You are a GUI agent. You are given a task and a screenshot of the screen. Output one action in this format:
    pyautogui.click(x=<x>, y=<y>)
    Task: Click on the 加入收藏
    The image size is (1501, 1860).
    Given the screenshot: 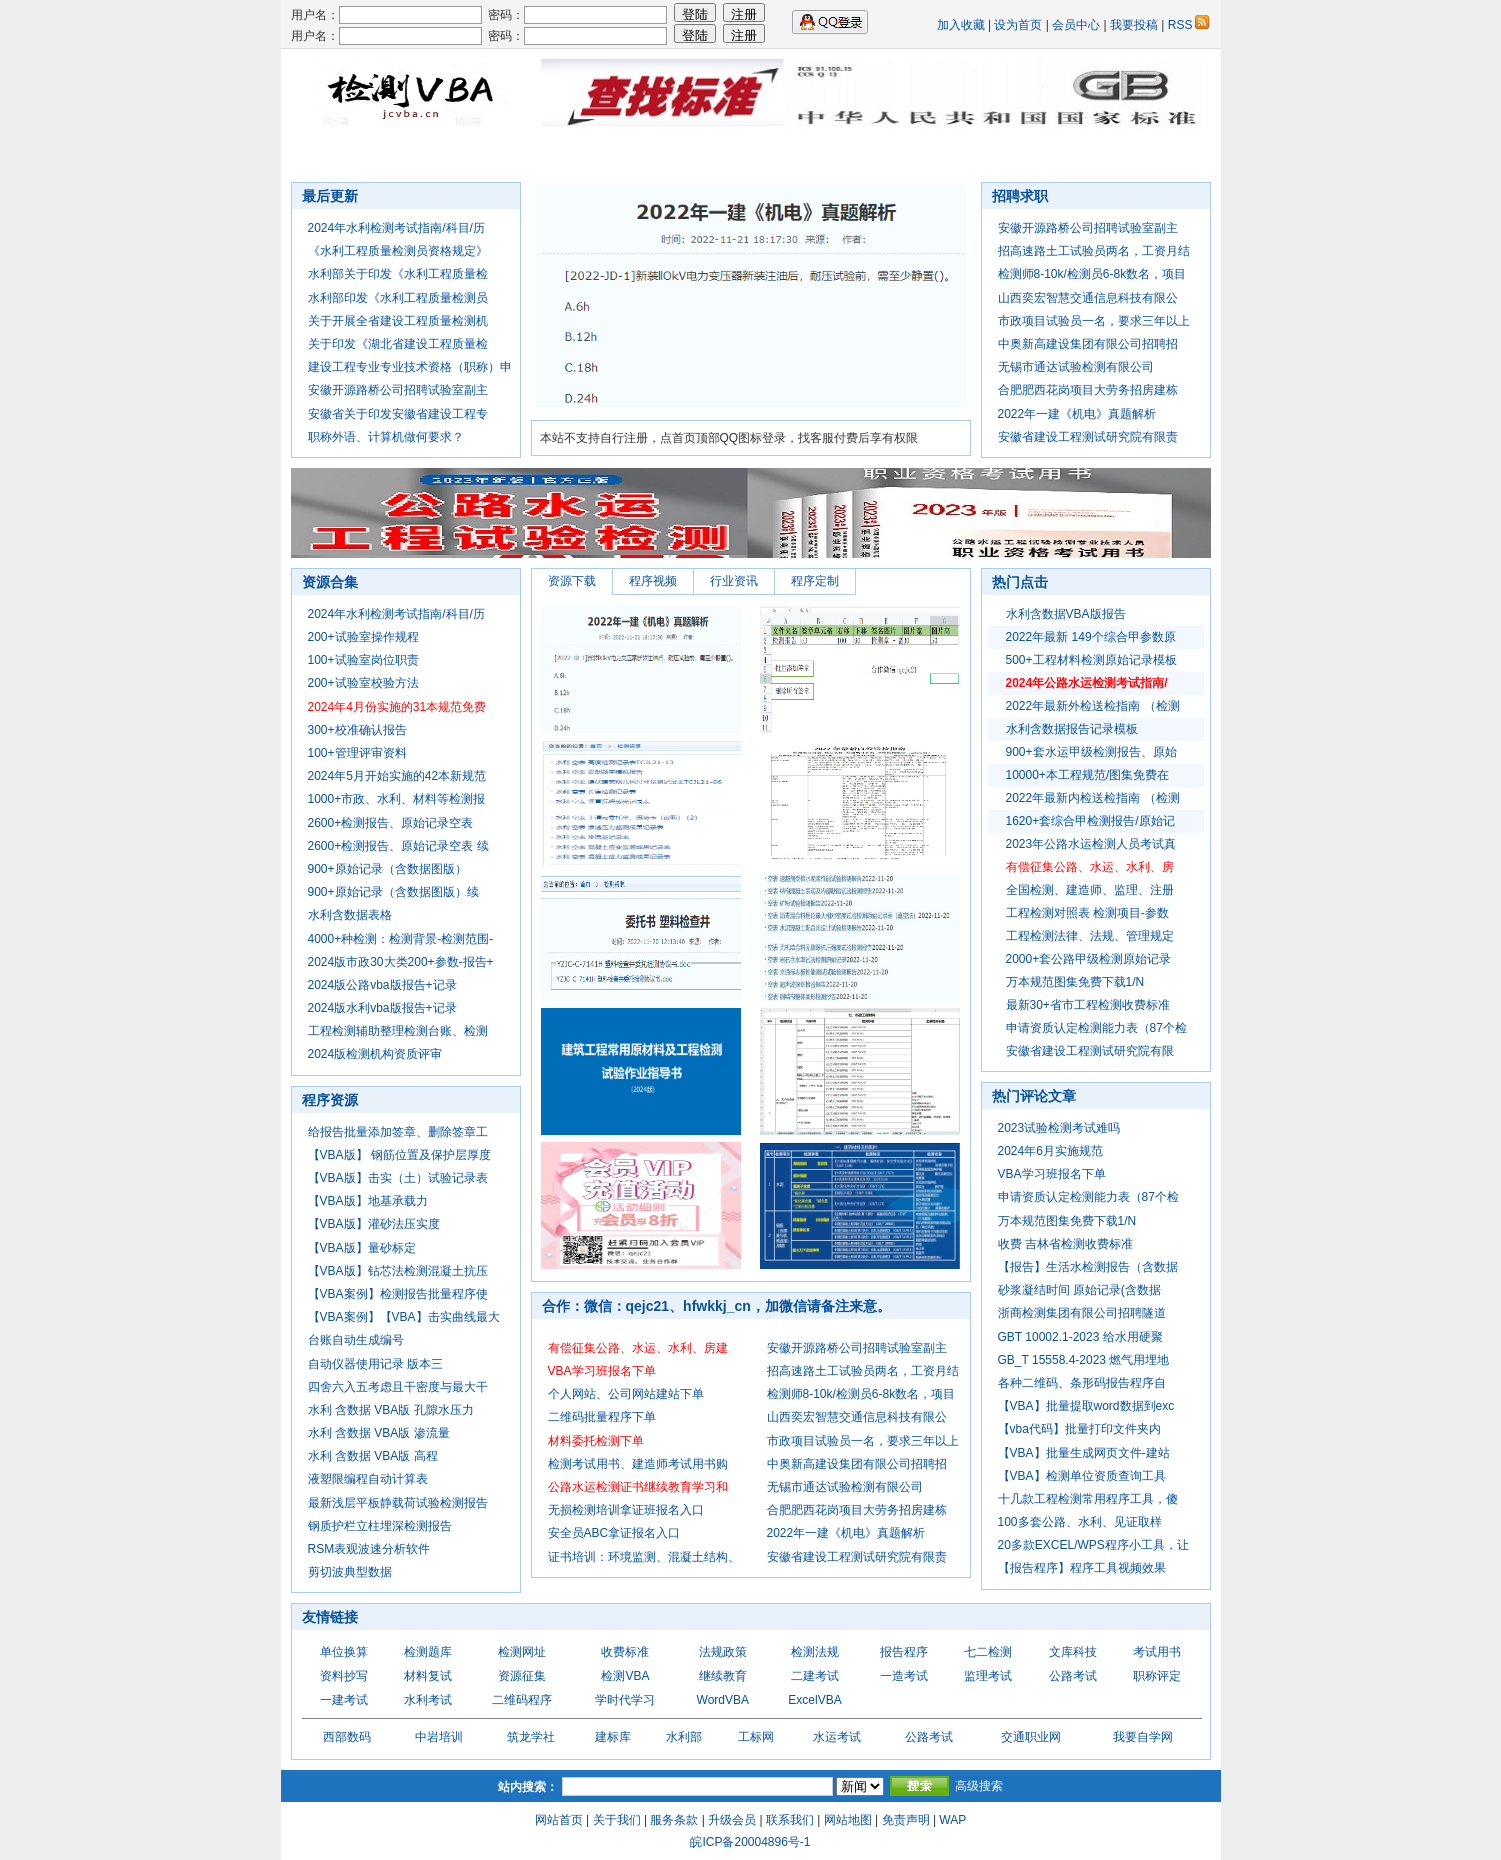 What is the action you would take?
    pyautogui.click(x=961, y=25)
    